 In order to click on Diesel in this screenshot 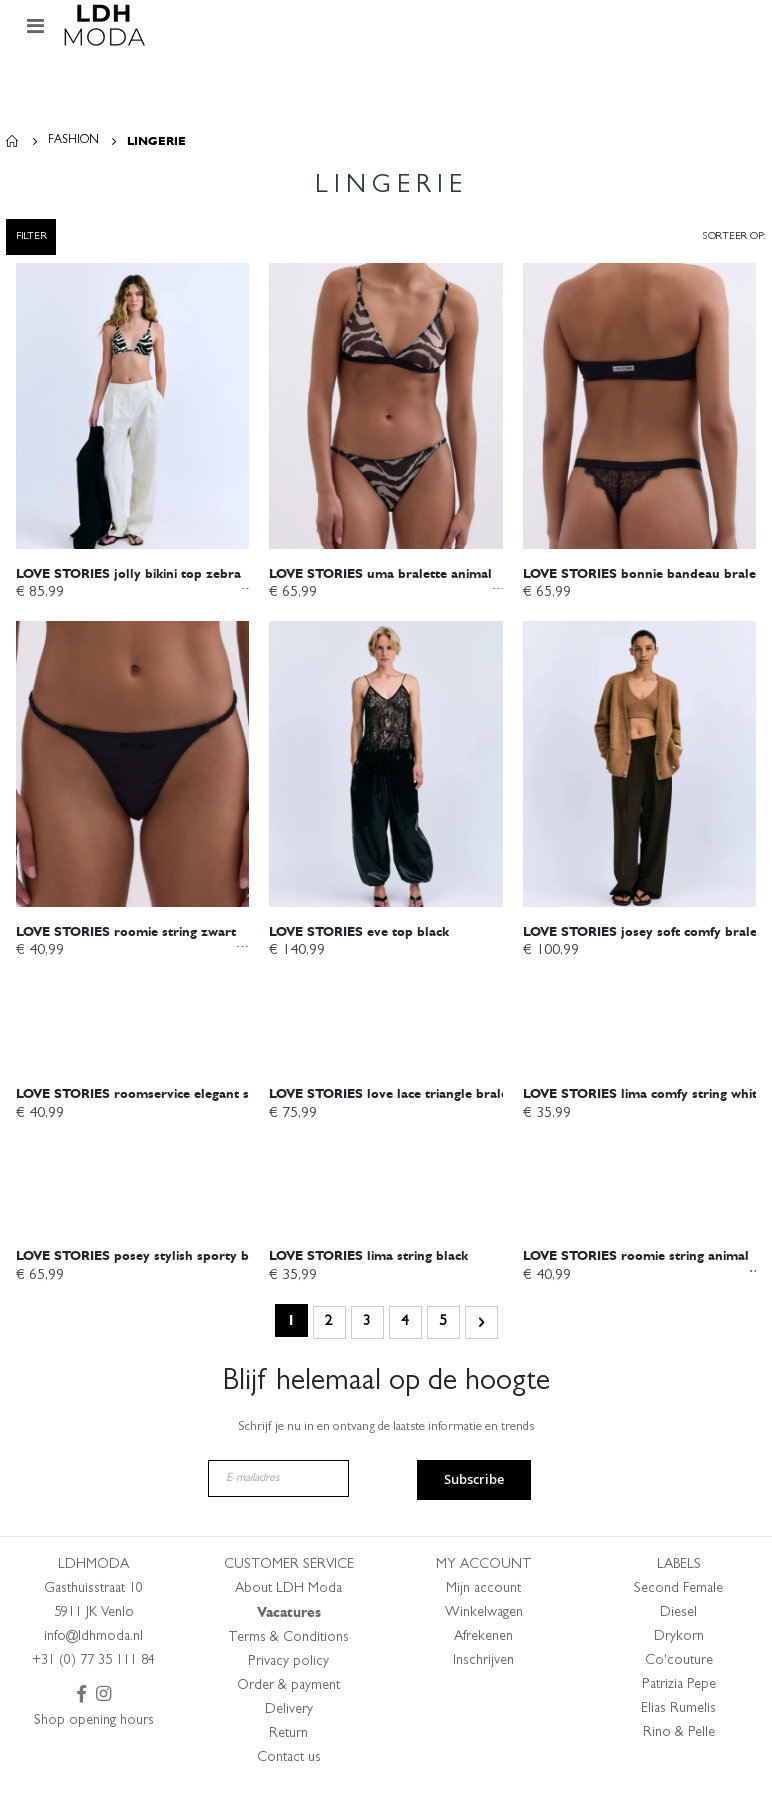, I will do `click(678, 1618)`.